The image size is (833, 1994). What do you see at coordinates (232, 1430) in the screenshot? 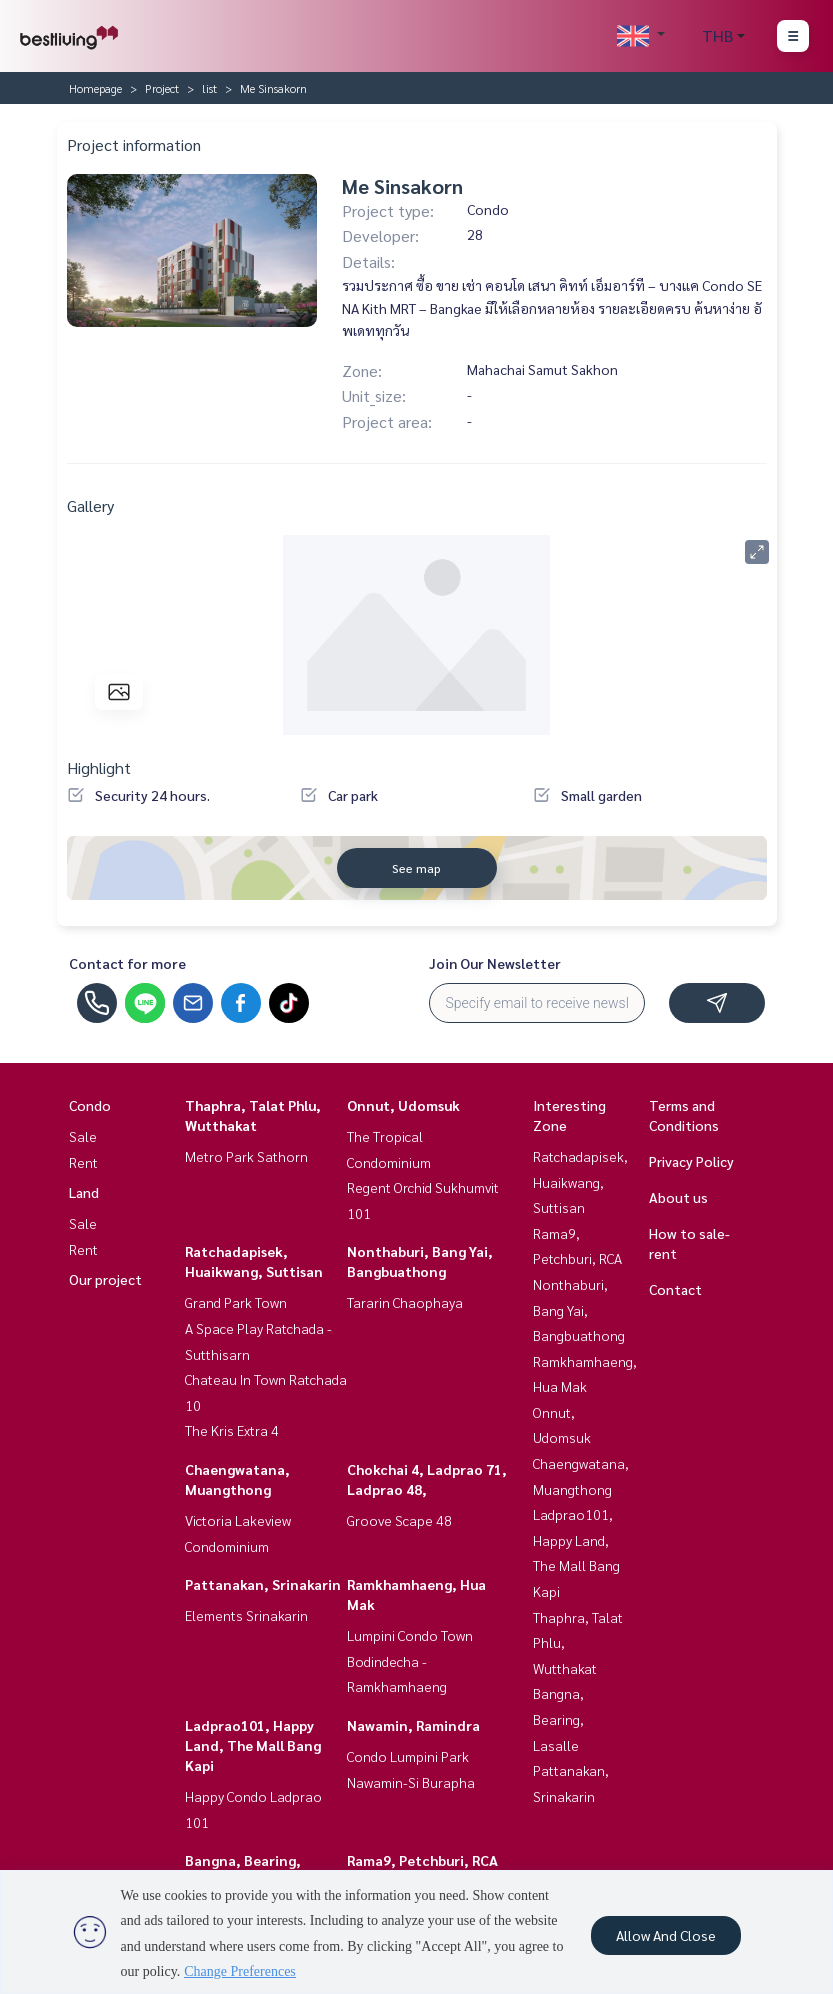
I see `The Kris Extra 4` at bounding box center [232, 1430].